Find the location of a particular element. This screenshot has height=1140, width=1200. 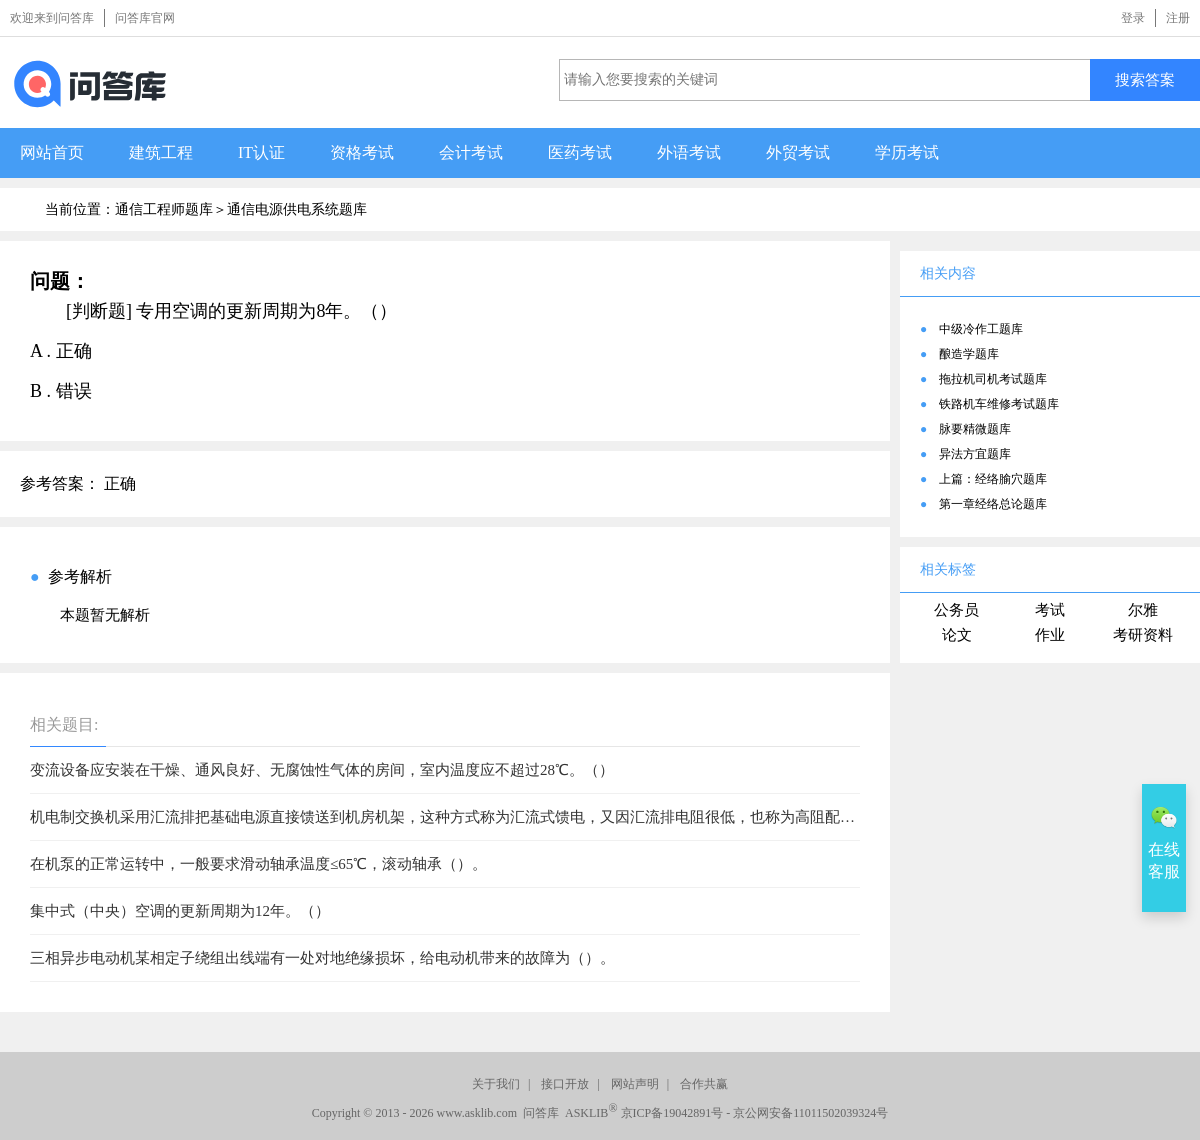

资格考试 is located at coordinates (362, 152).